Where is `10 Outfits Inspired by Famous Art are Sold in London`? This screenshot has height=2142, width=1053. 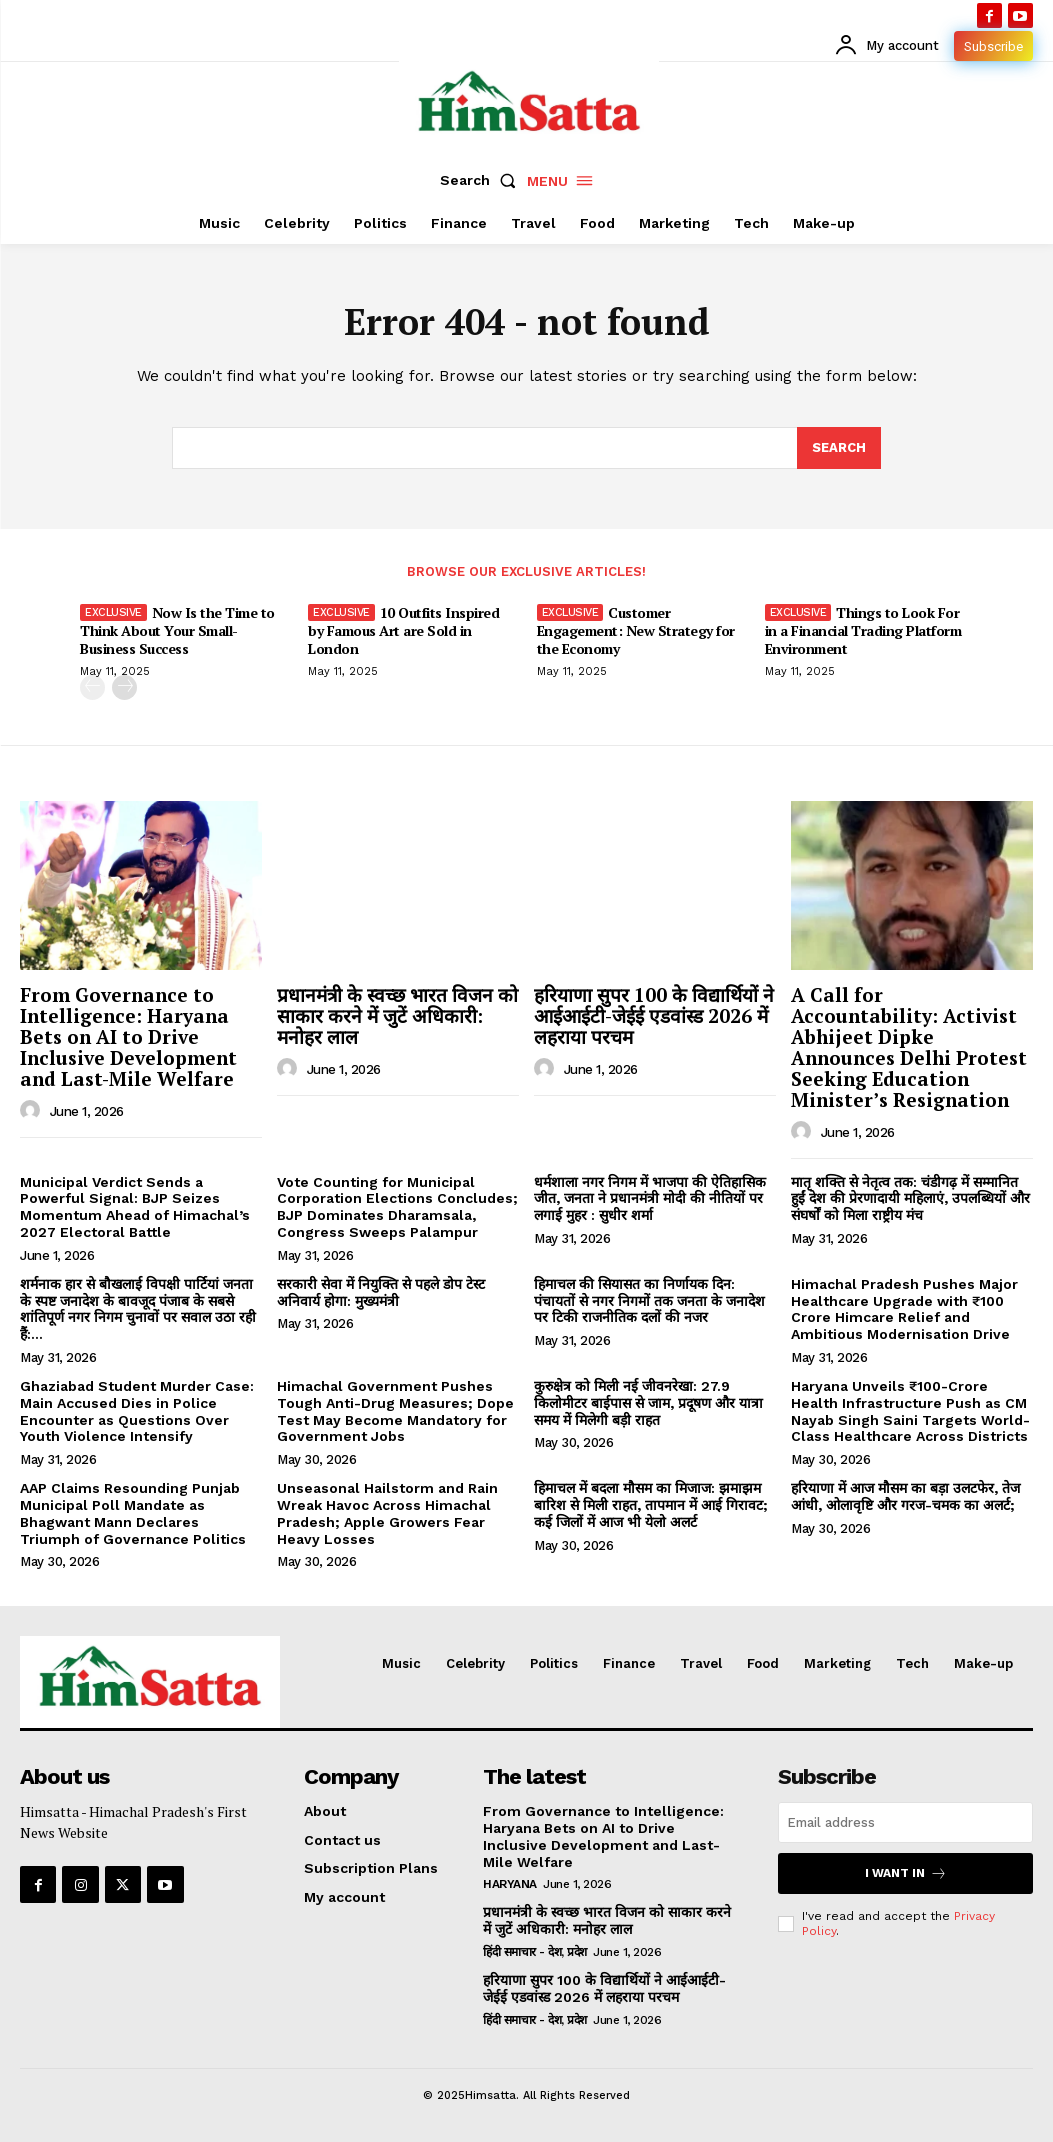
10 Outfits Inspired by Famous Art are Sold in London is located at coordinates (403, 630).